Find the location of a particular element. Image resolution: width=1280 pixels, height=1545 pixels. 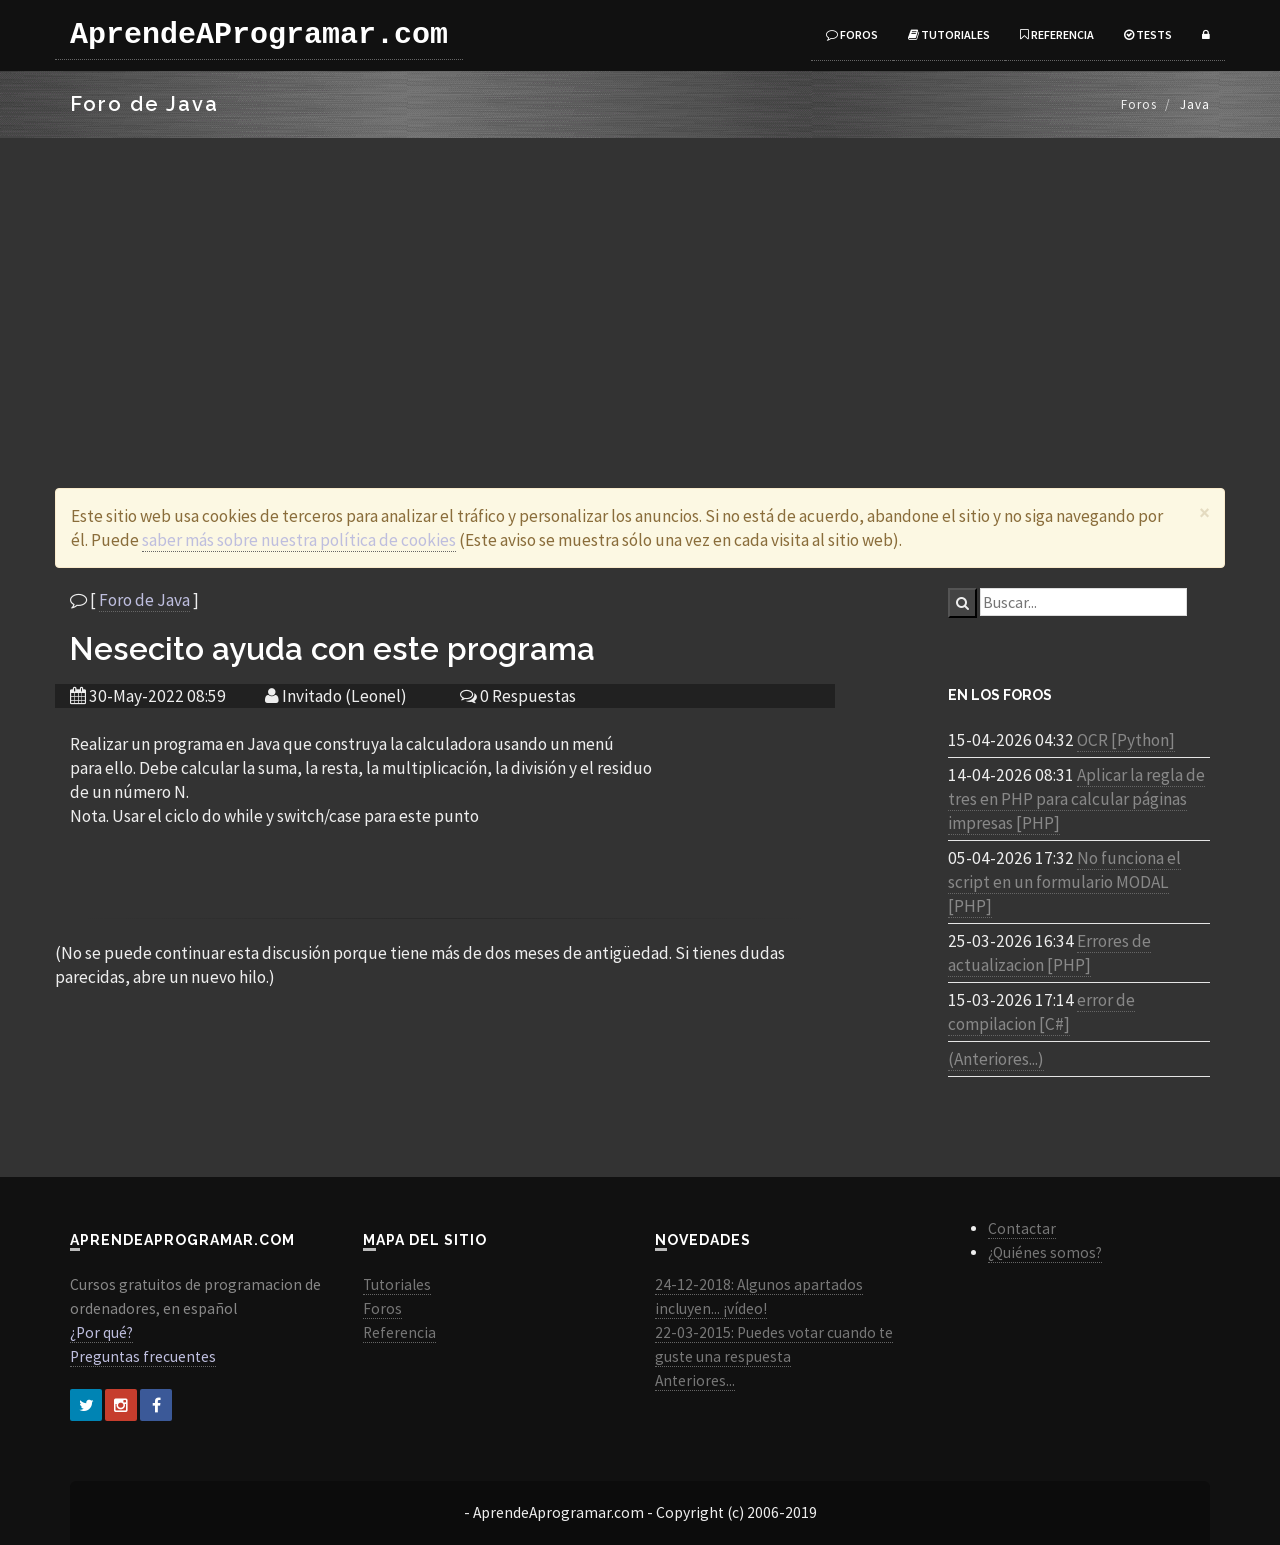

[Close] is located at coordinates (1204, 512).